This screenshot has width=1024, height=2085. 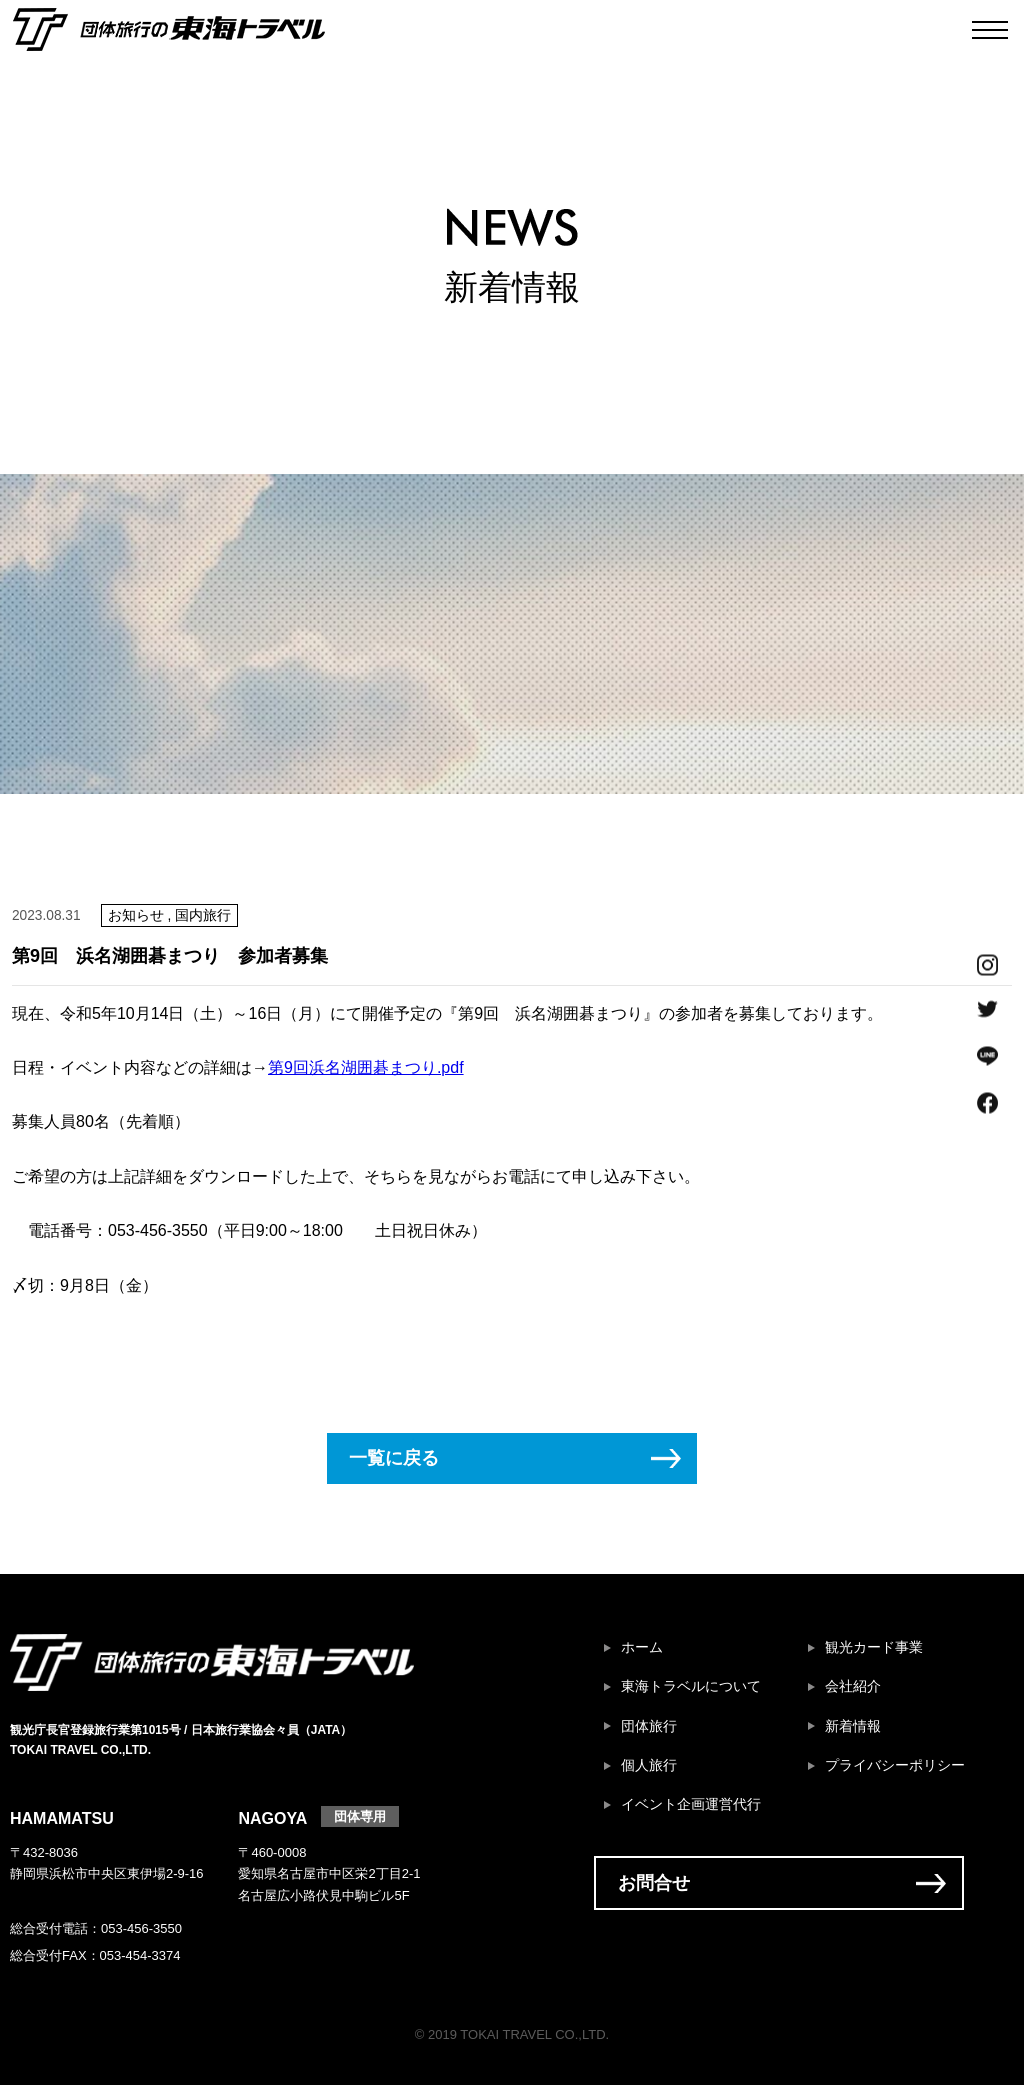 What do you see at coordinates (170, 956) in the screenshot?
I see `第9回 浜名湖囲碁まつり 参加者募集` at bounding box center [170, 956].